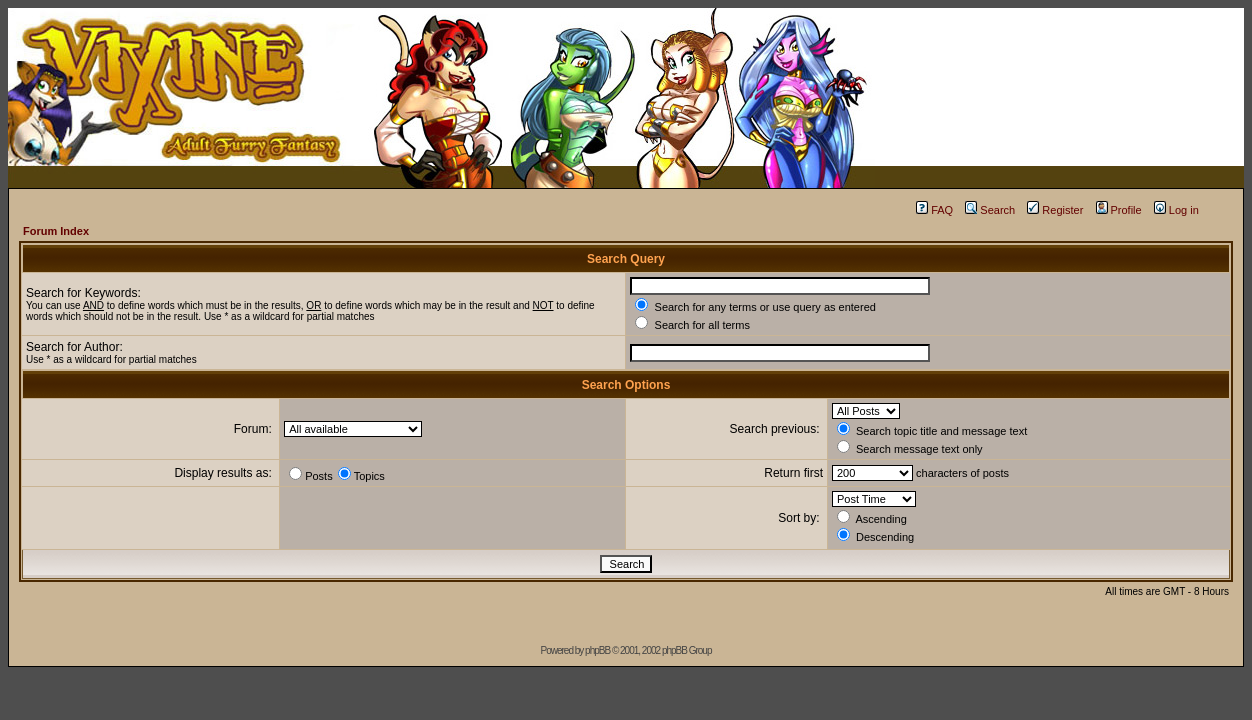 The image size is (1252, 720). Describe the element at coordinates (56, 231) in the screenshot. I see `Forum Index` at that location.